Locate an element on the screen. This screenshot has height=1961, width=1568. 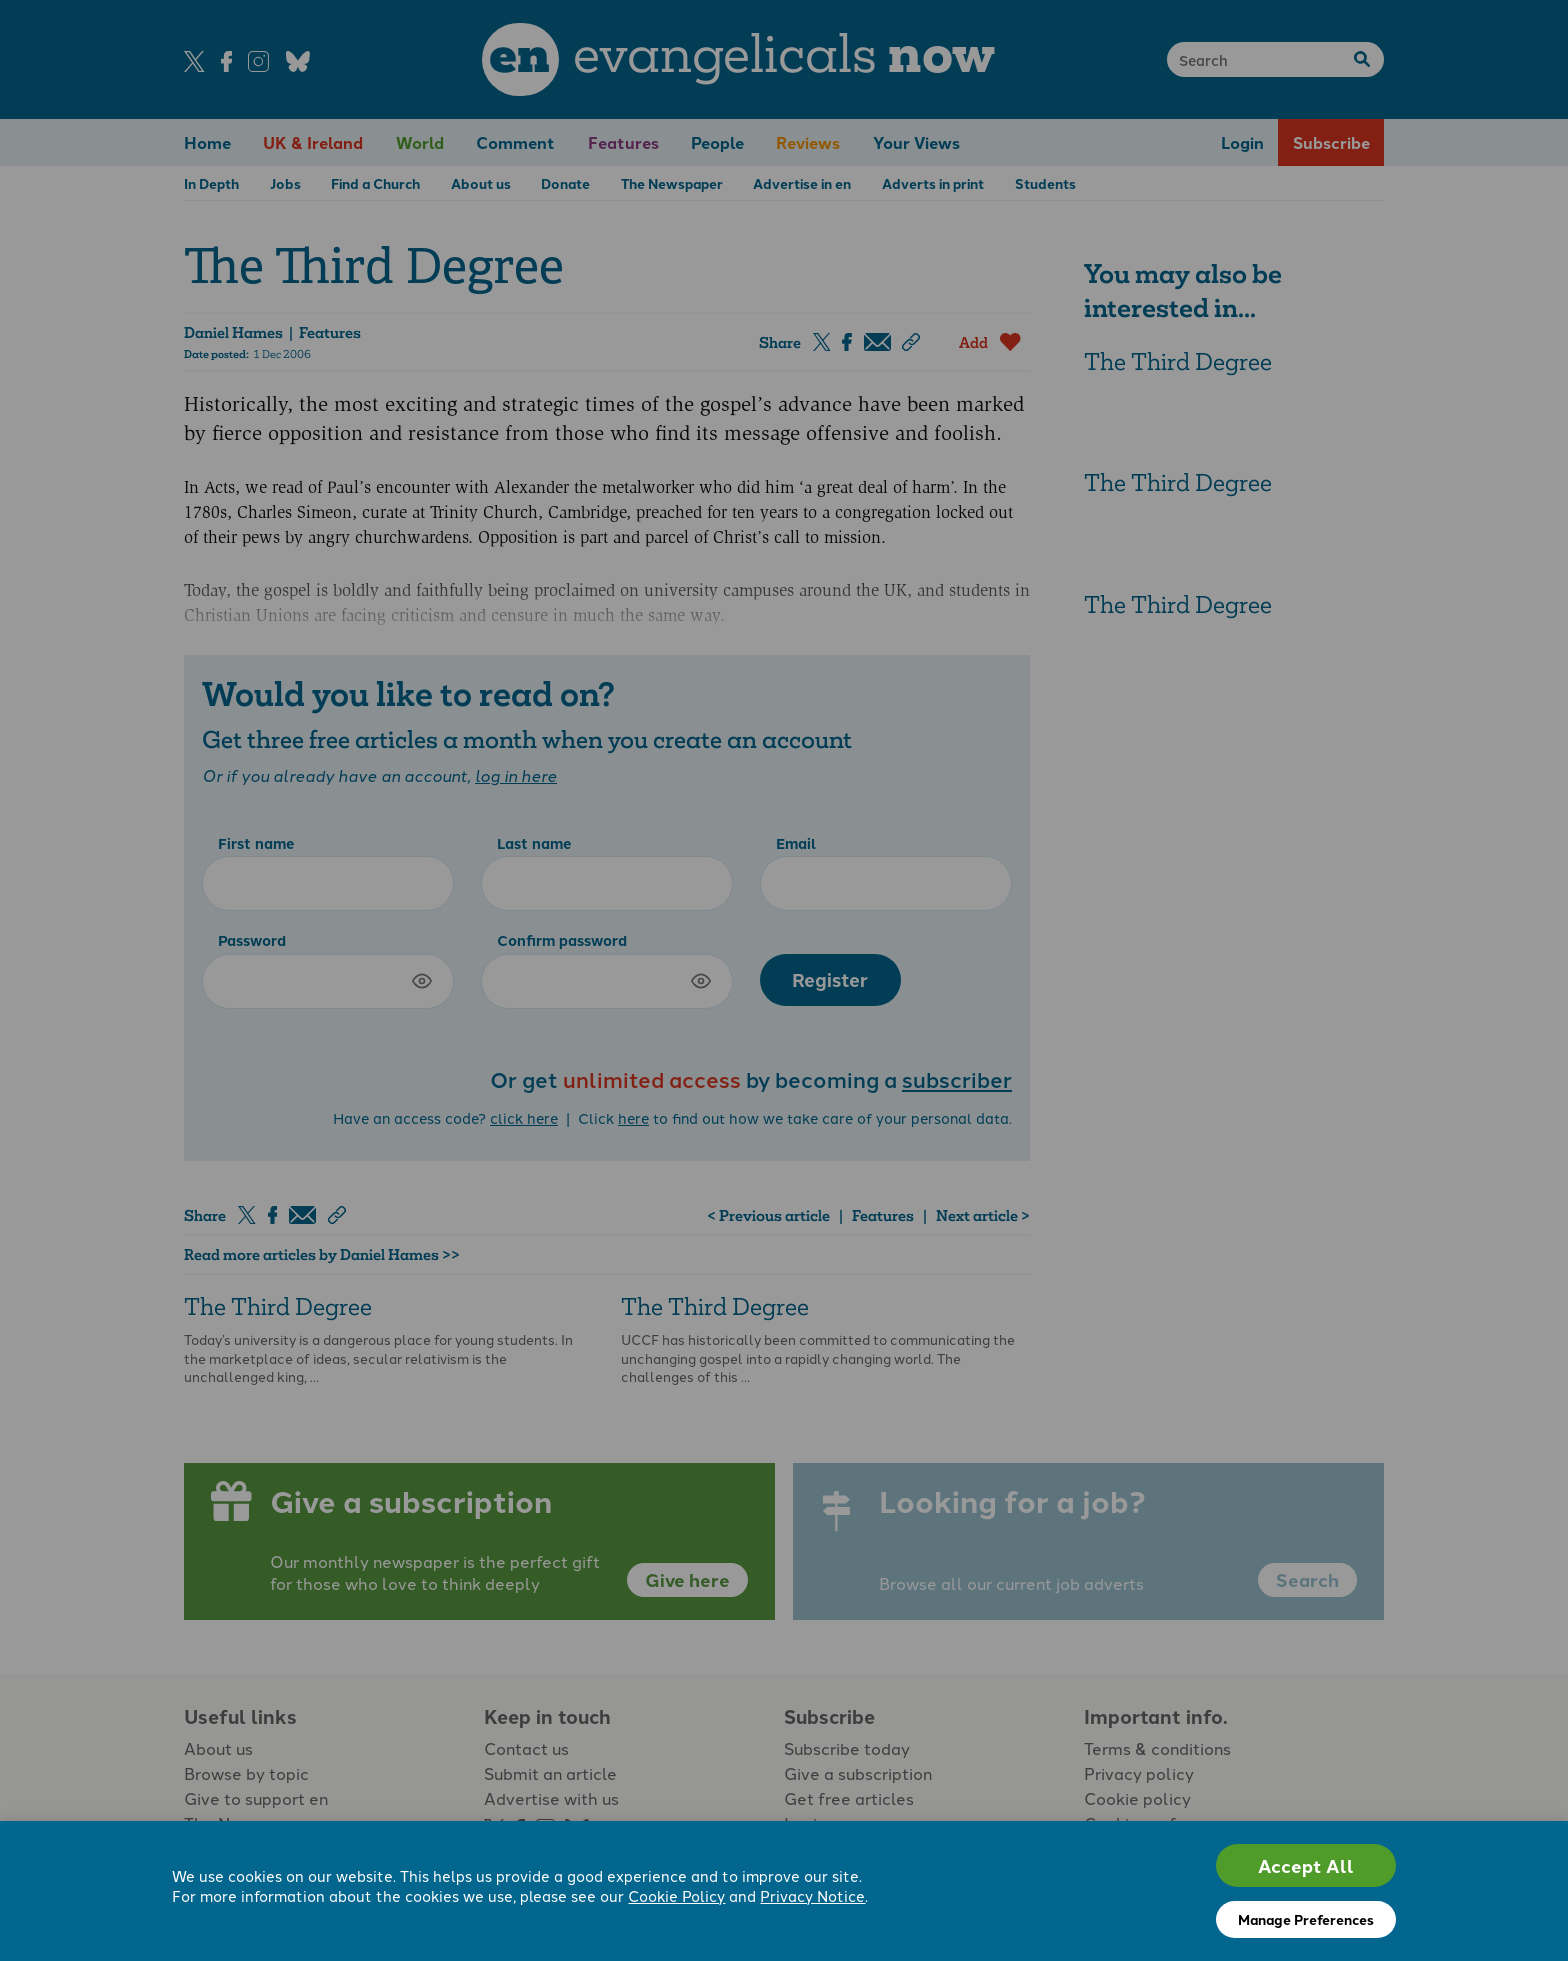
Manage Preferences is located at coordinates (1306, 1919).